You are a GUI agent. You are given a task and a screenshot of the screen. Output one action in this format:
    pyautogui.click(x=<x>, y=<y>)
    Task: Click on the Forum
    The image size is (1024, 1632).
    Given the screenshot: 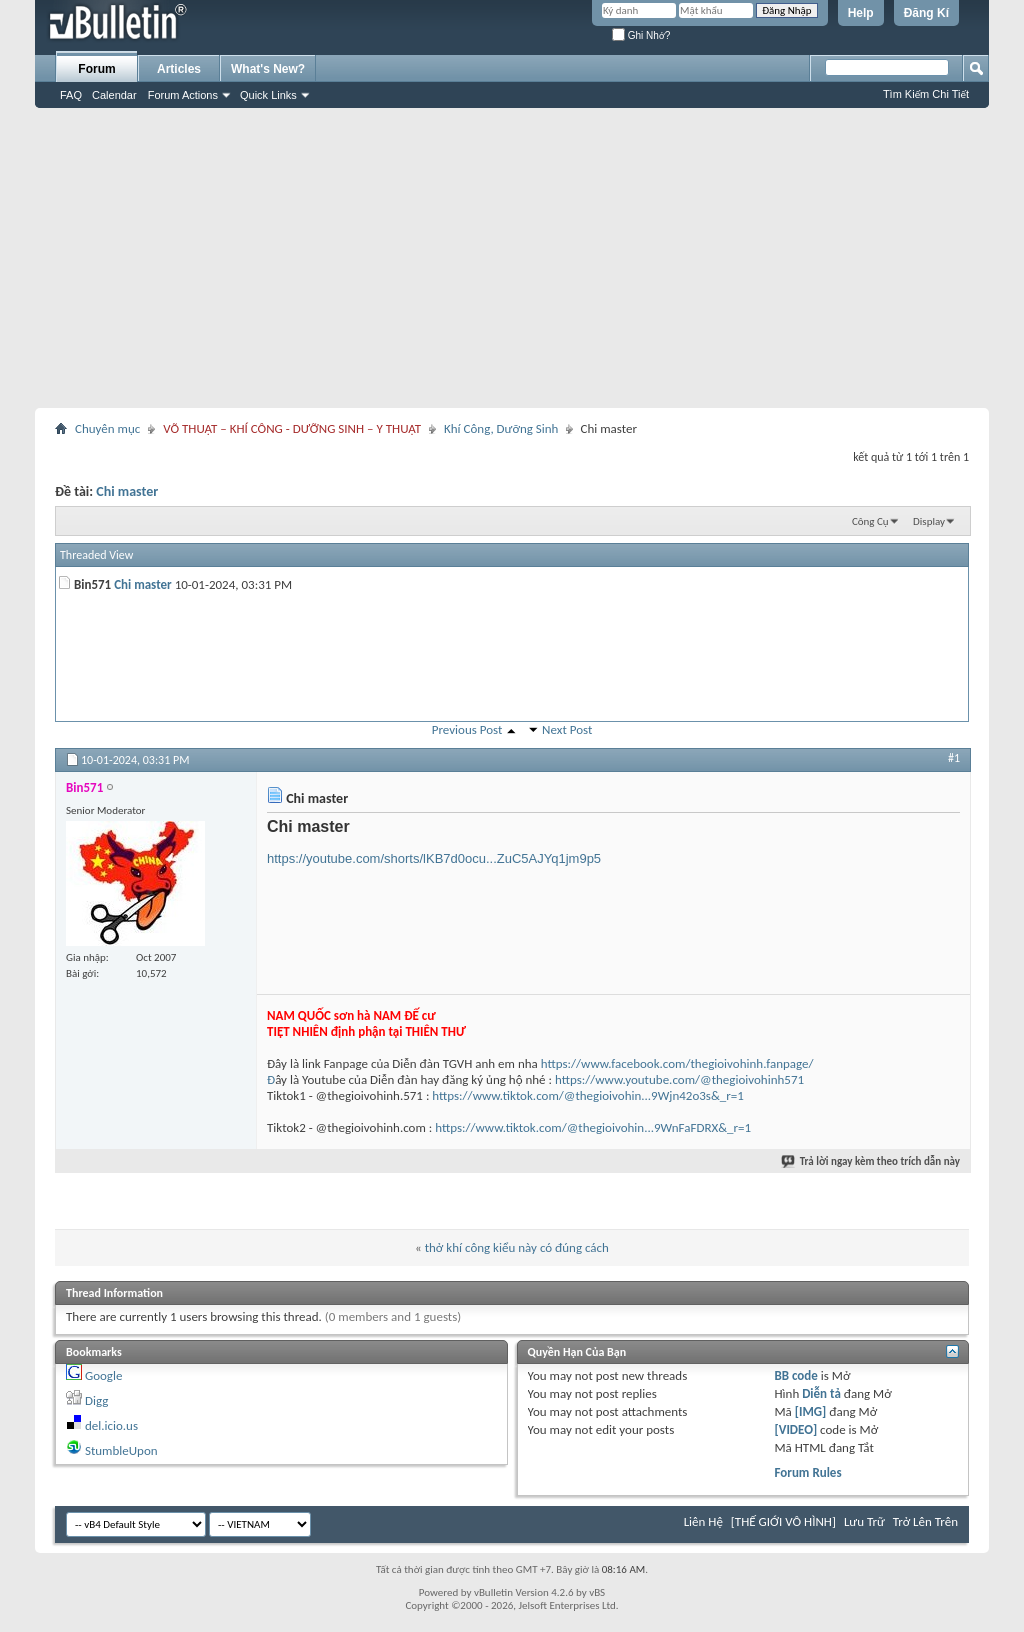 What is the action you would take?
    pyautogui.click(x=96, y=69)
    